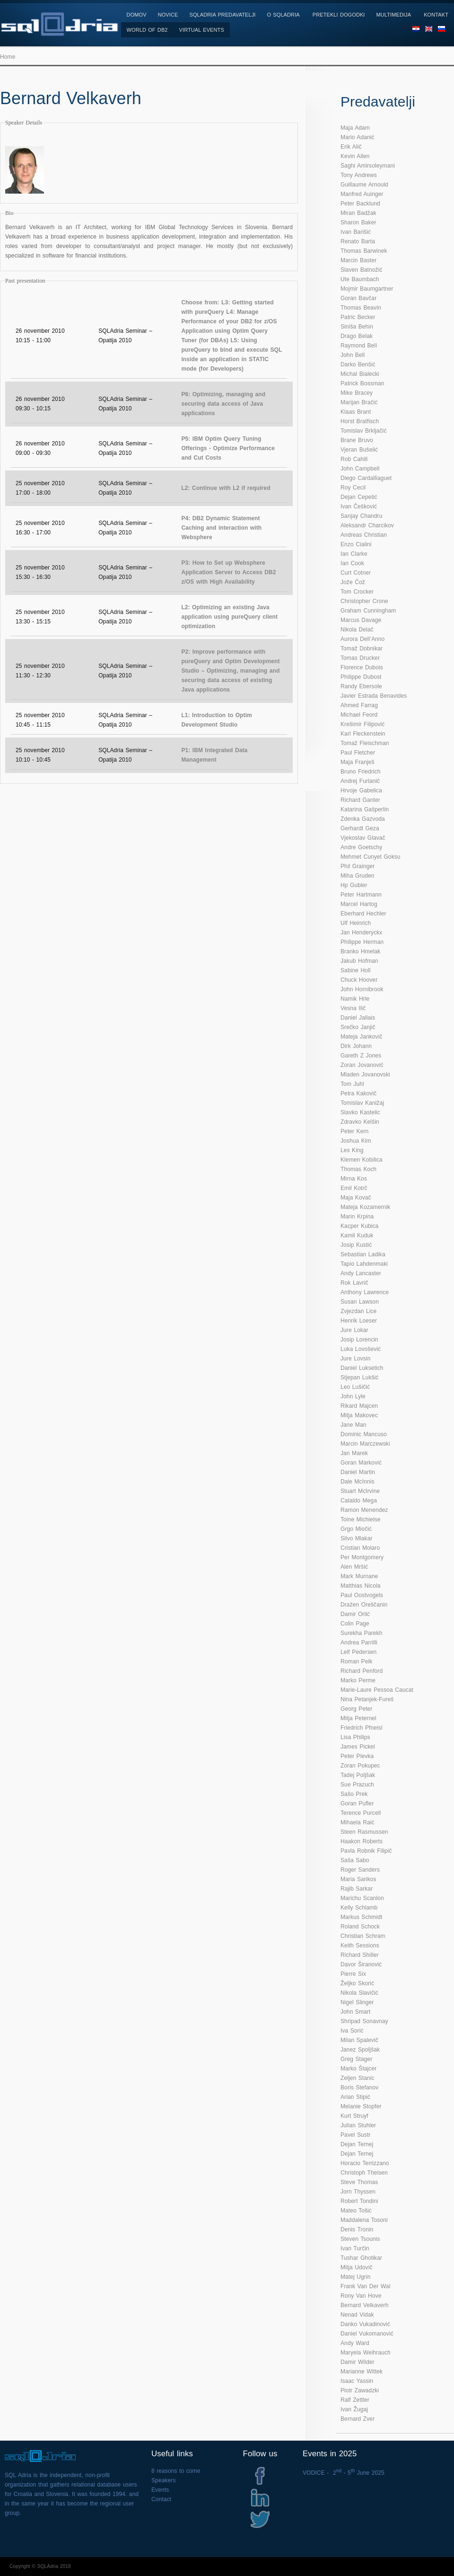  I want to click on Andrej Furlanič, so click(360, 781).